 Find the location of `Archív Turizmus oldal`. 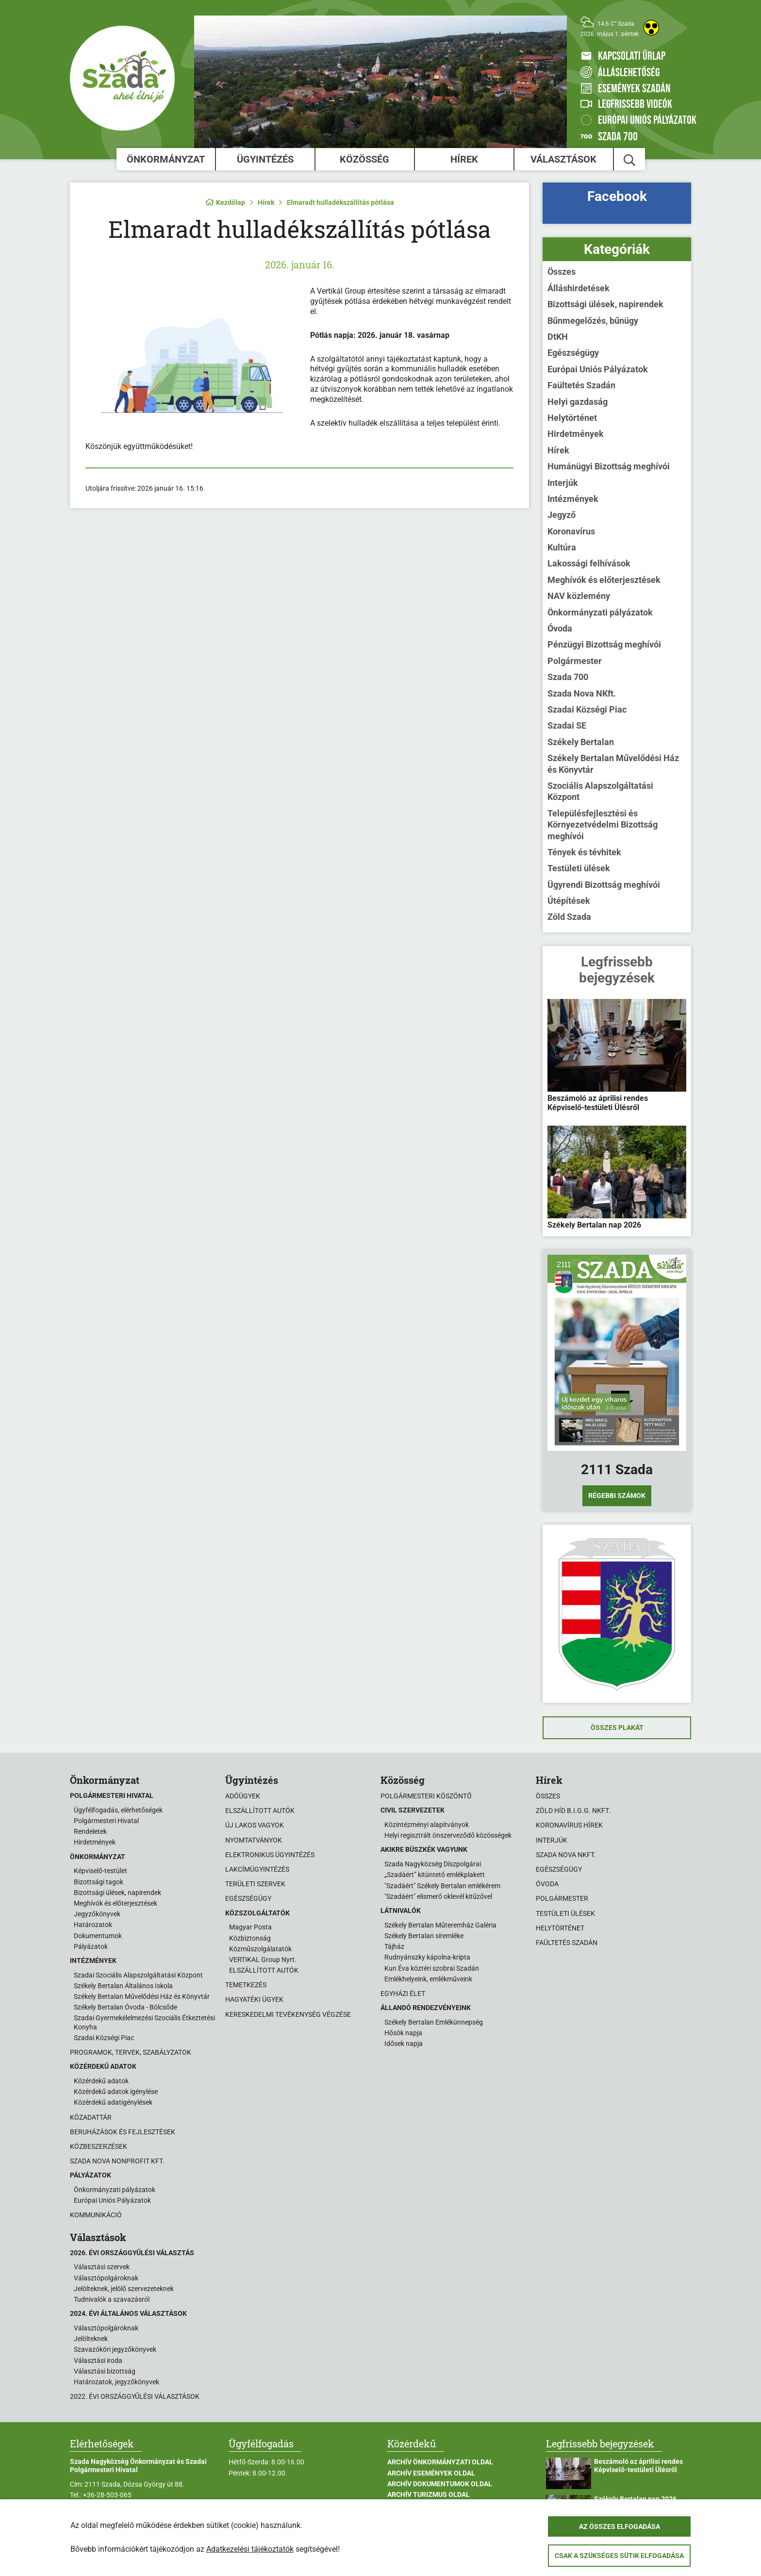

Archív Turizmus oldal is located at coordinates (428, 2494).